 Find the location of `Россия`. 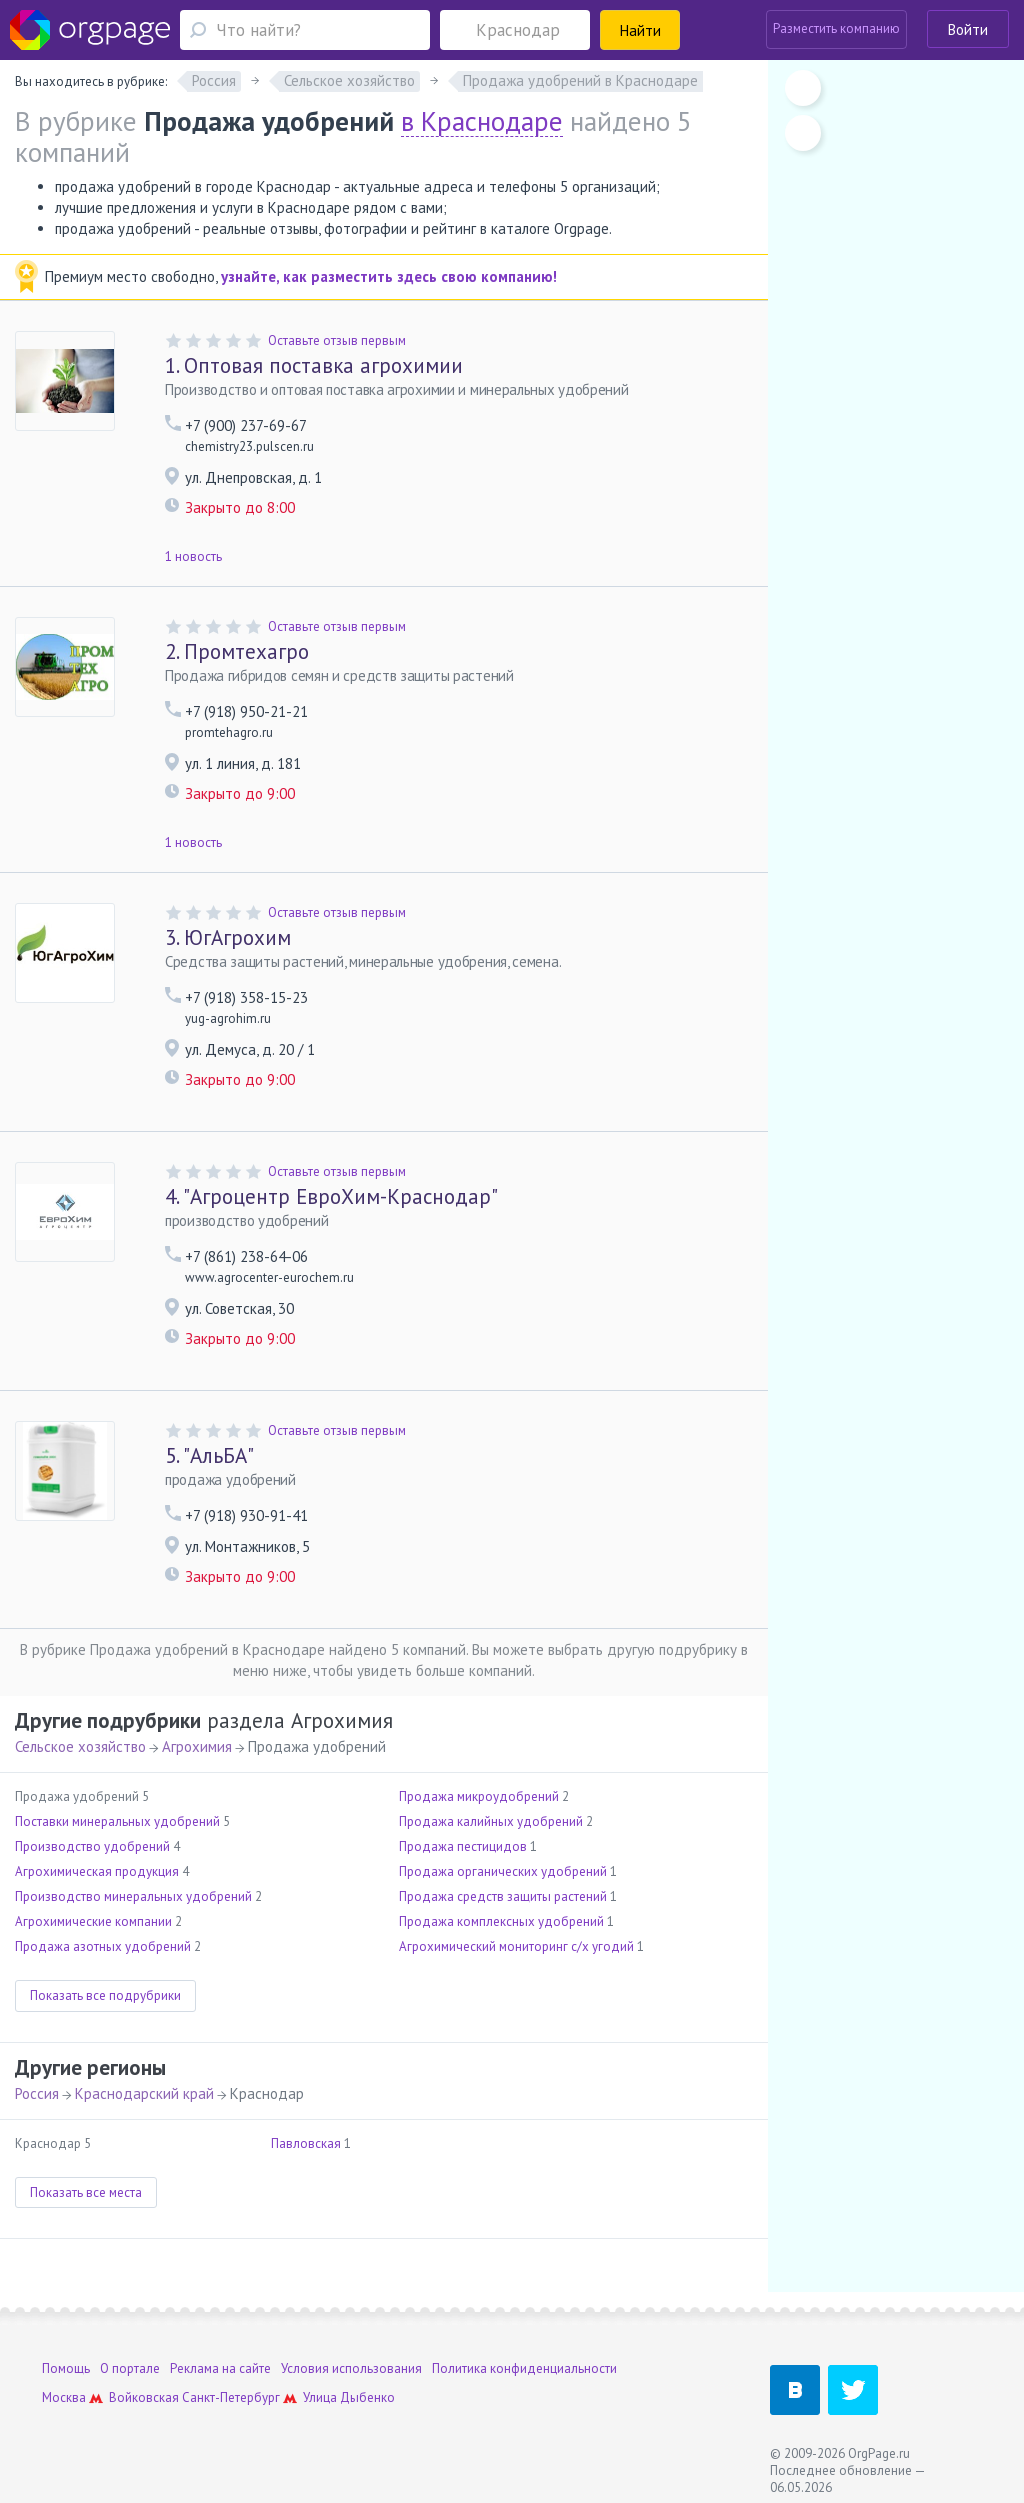

Россия is located at coordinates (37, 2093).